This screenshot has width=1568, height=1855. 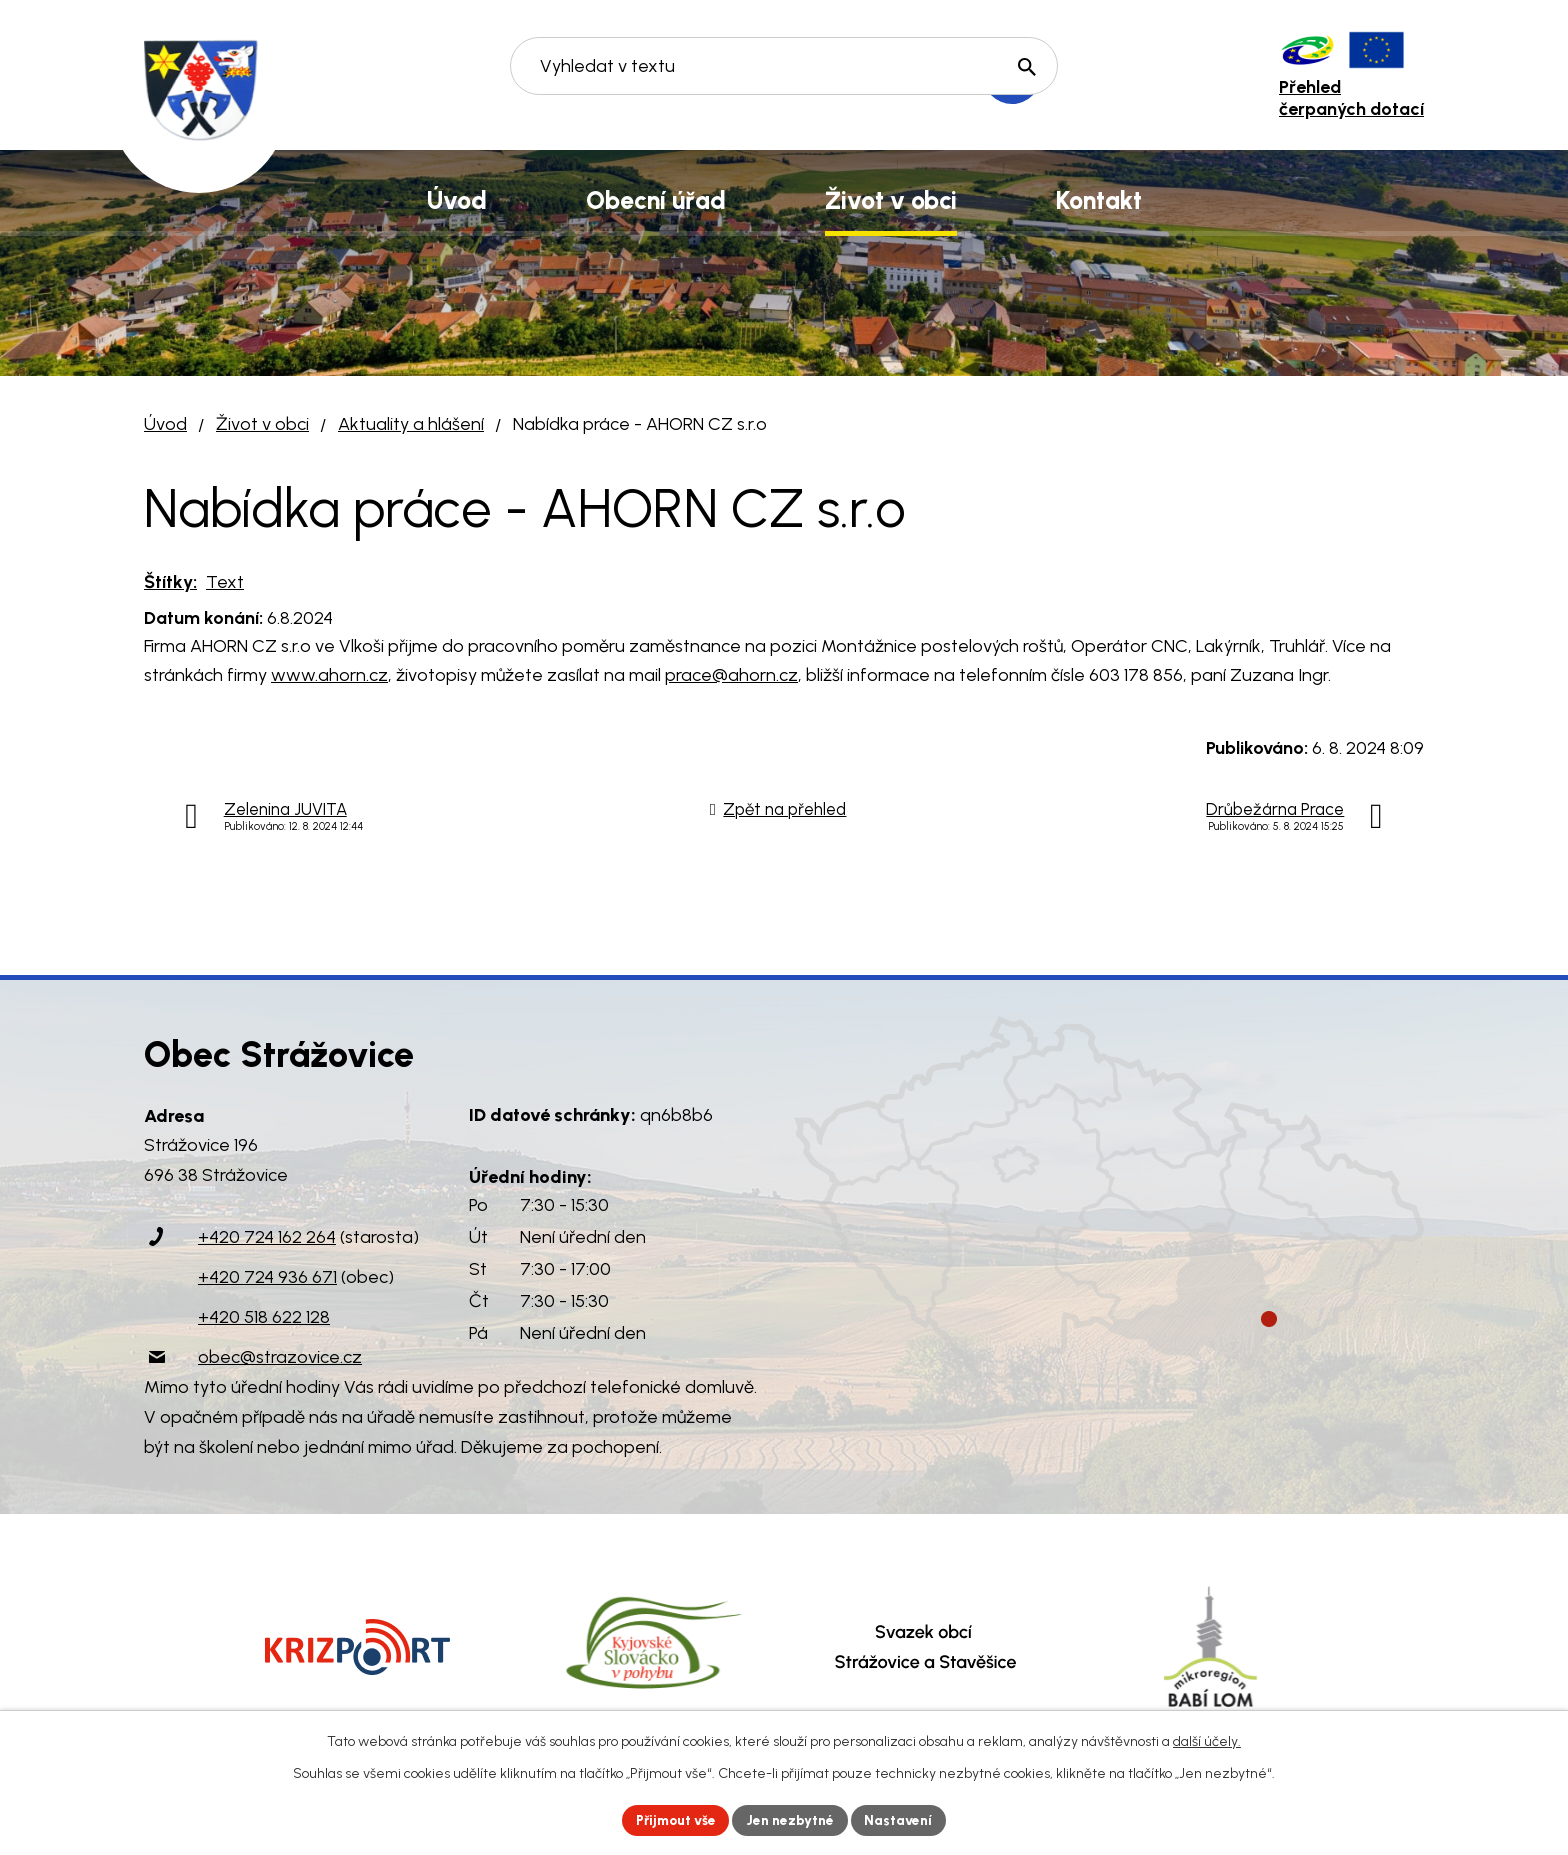 What do you see at coordinates (731, 675) in the screenshot?
I see `prace@ahorn.cz` at bounding box center [731, 675].